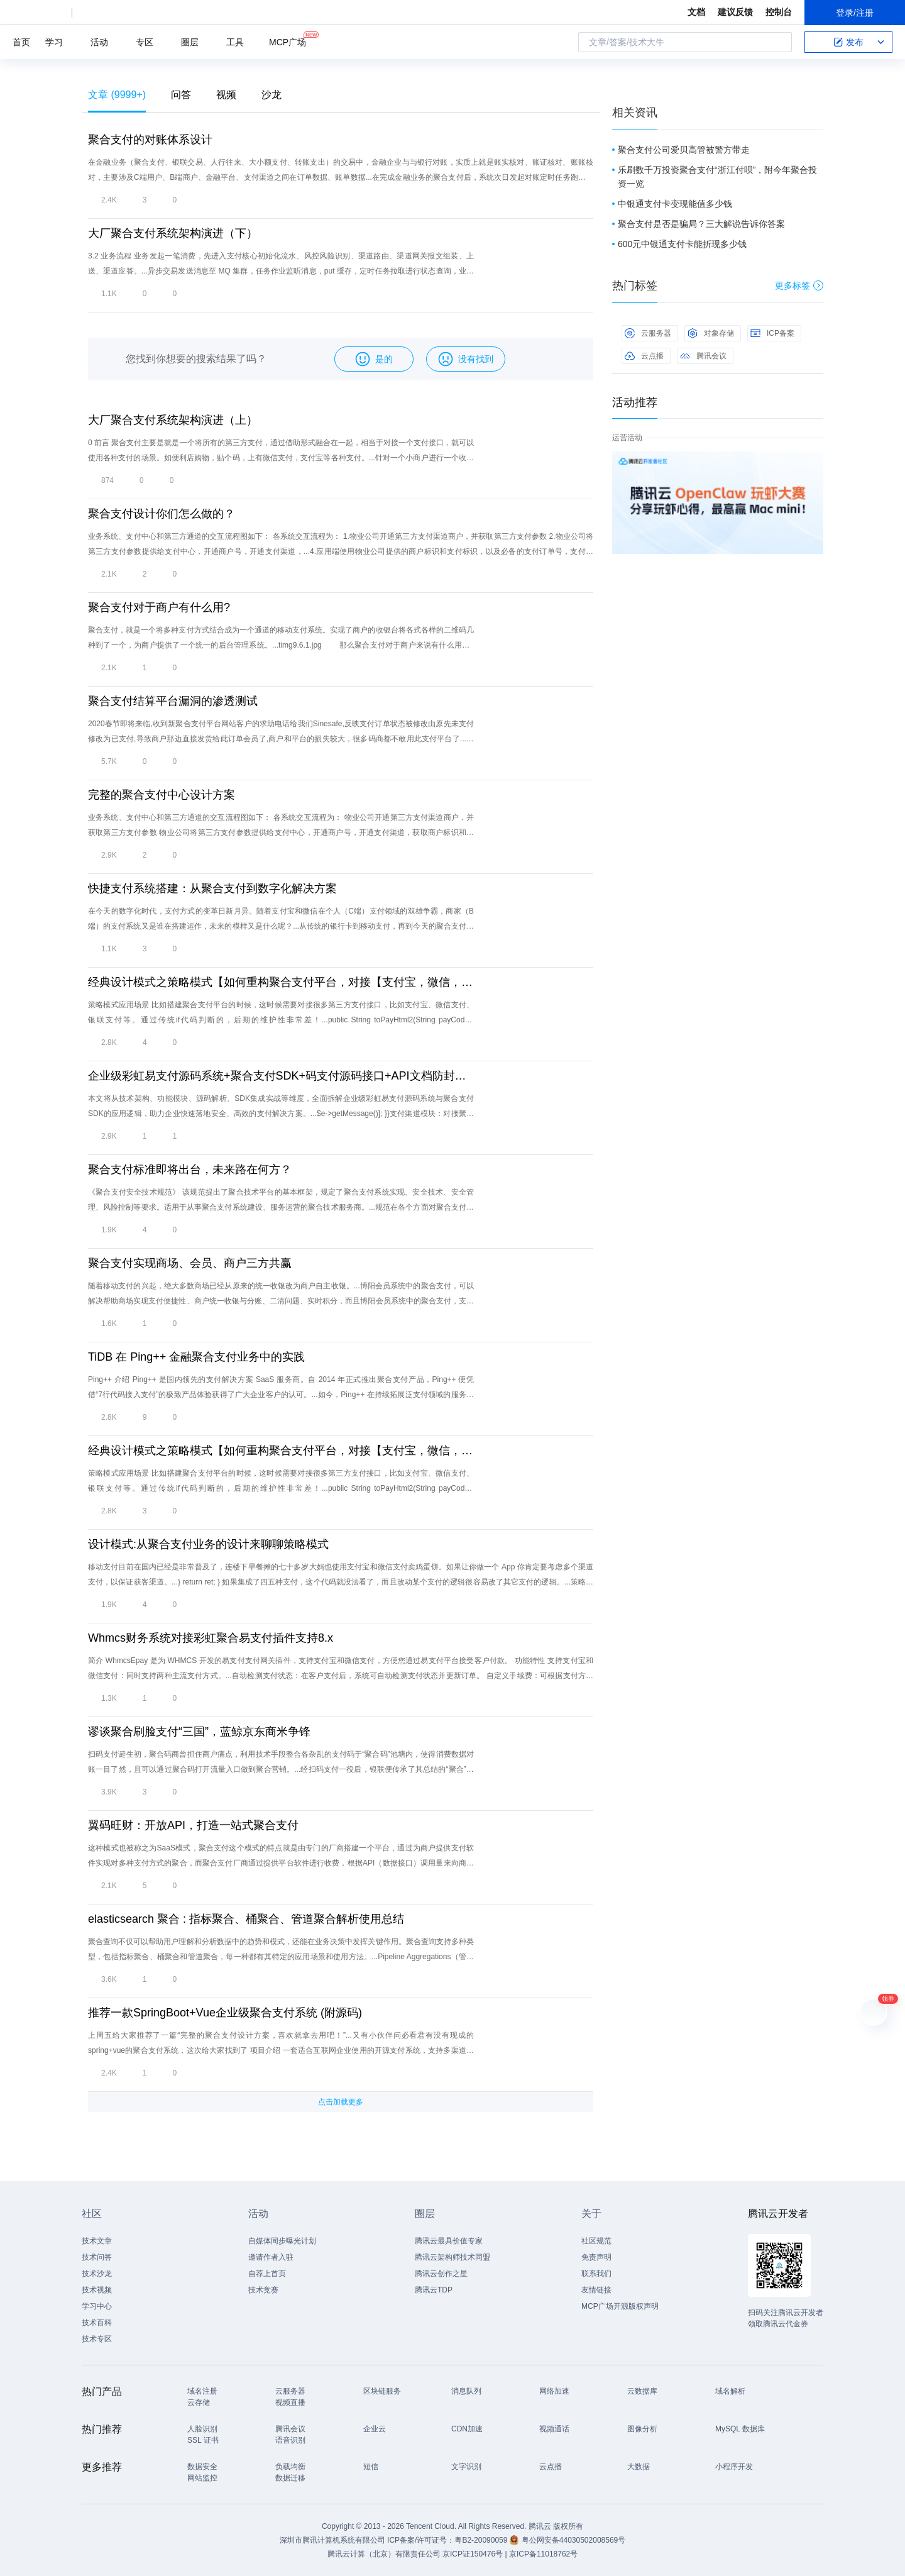 This screenshot has width=905, height=2576. Describe the element at coordinates (554, 2428) in the screenshot. I see `视频通话` at that location.